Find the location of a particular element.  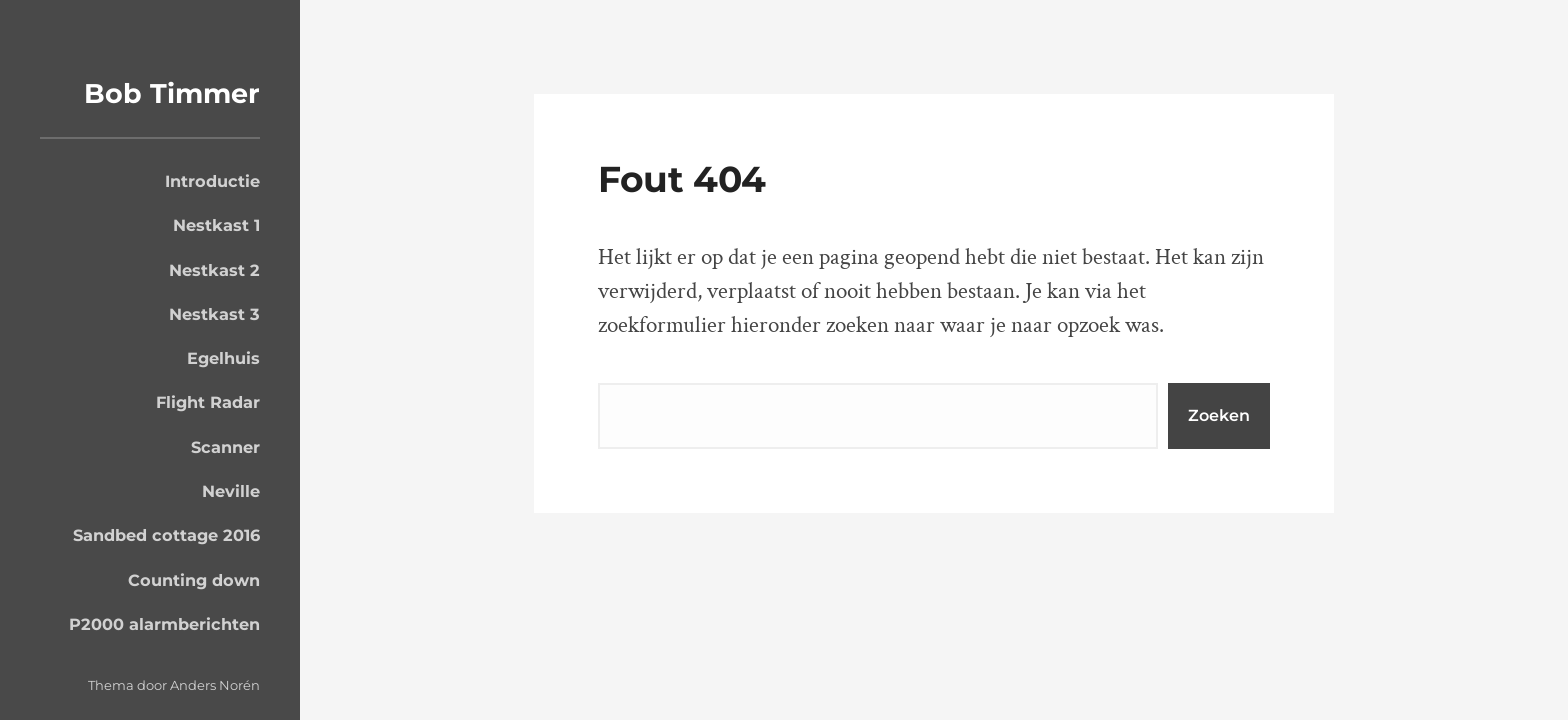

Sandbed cottage 2016 is located at coordinates (166, 535).